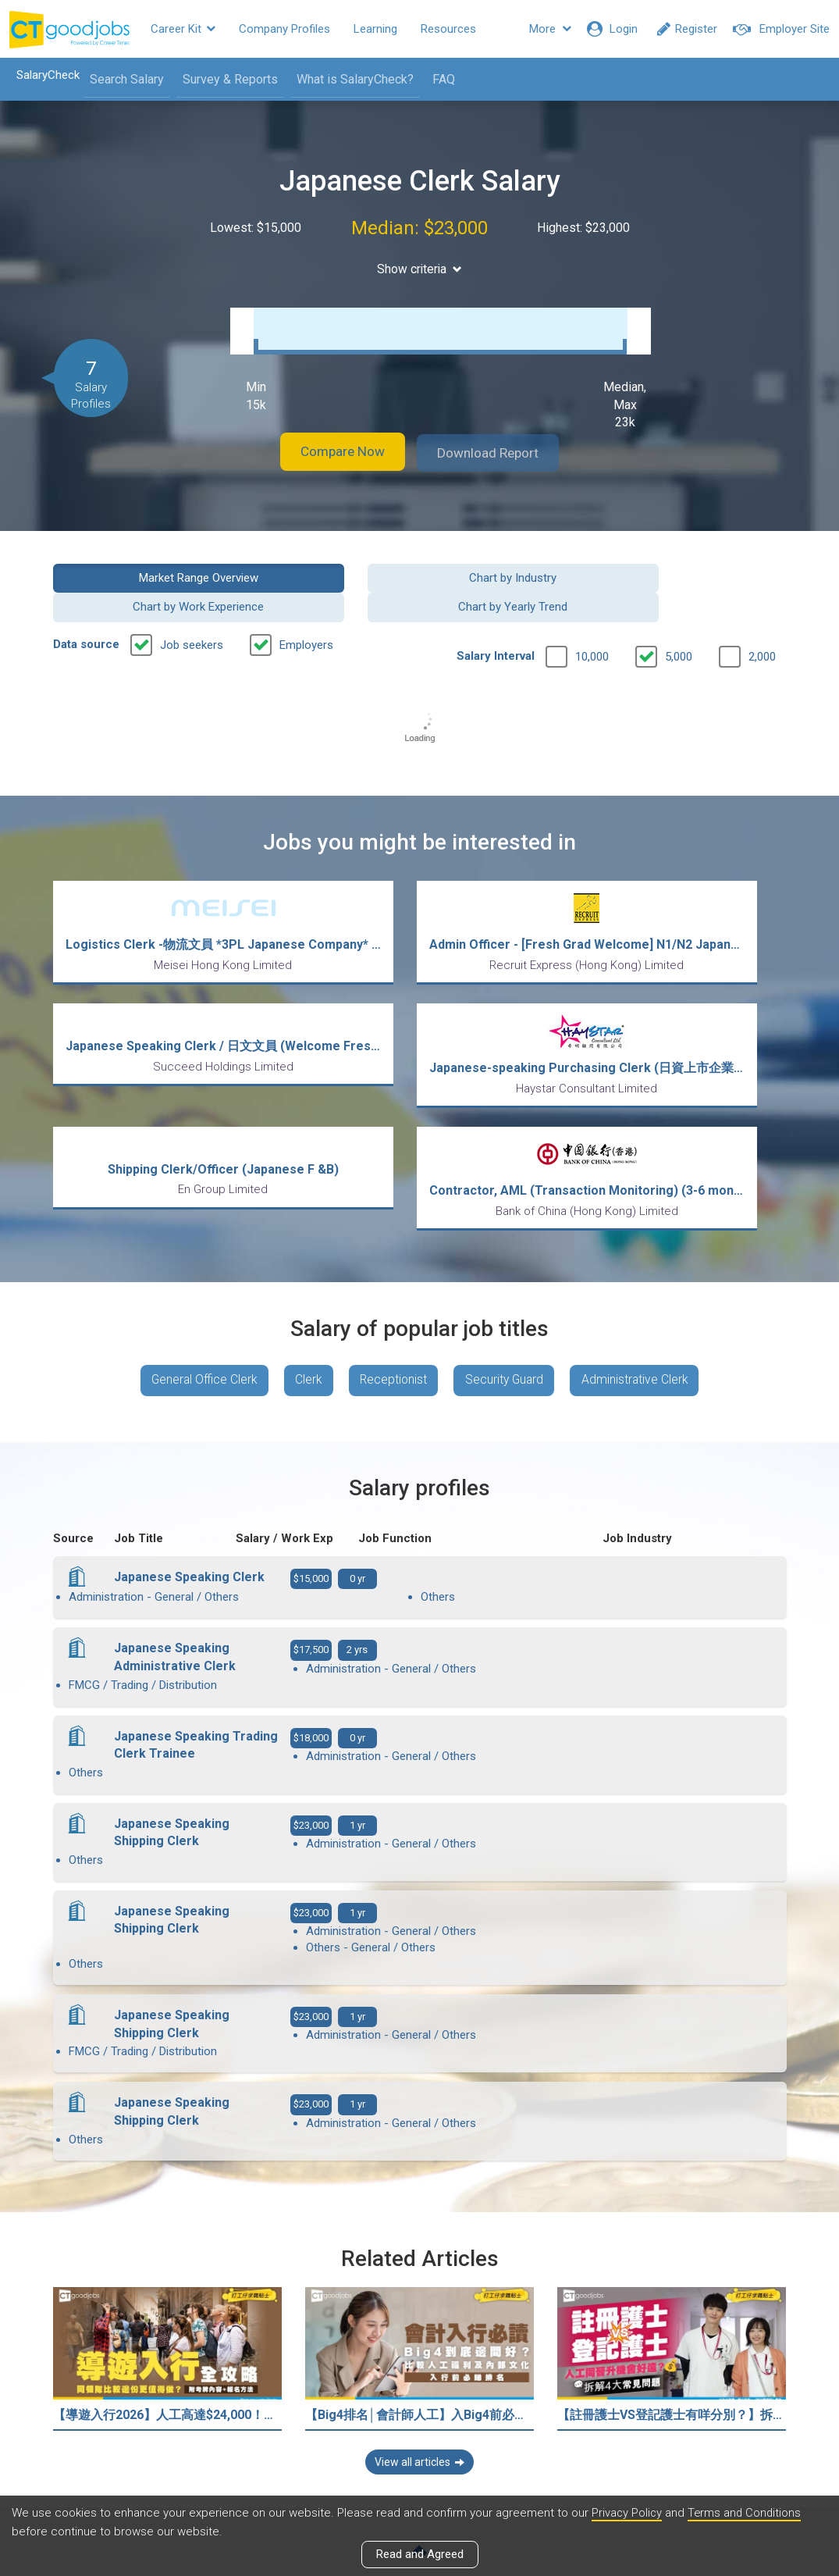 The width and height of the screenshot is (839, 2576). I want to click on Career Kit, so click(183, 29).